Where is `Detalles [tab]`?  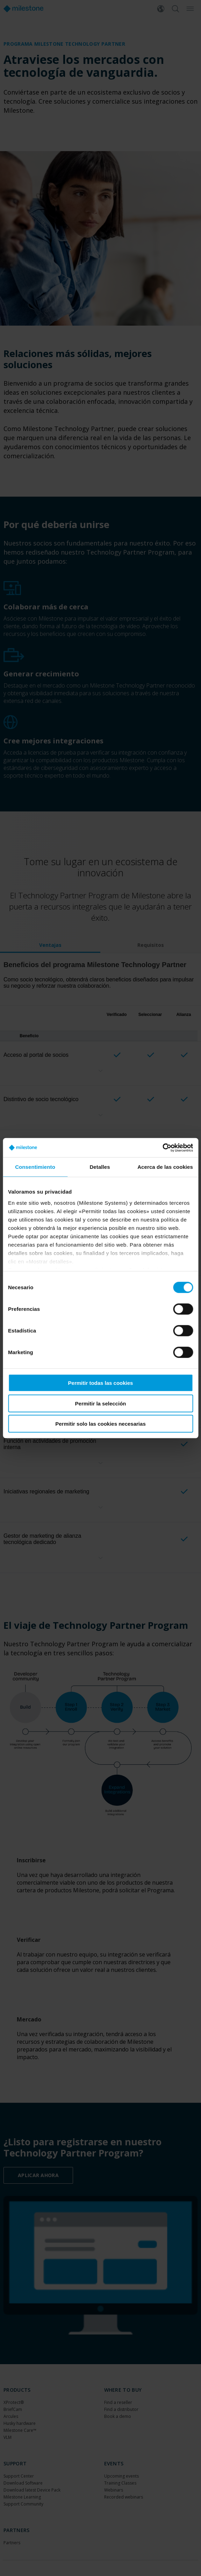 Detalles [tab] is located at coordinates (99, 1167).